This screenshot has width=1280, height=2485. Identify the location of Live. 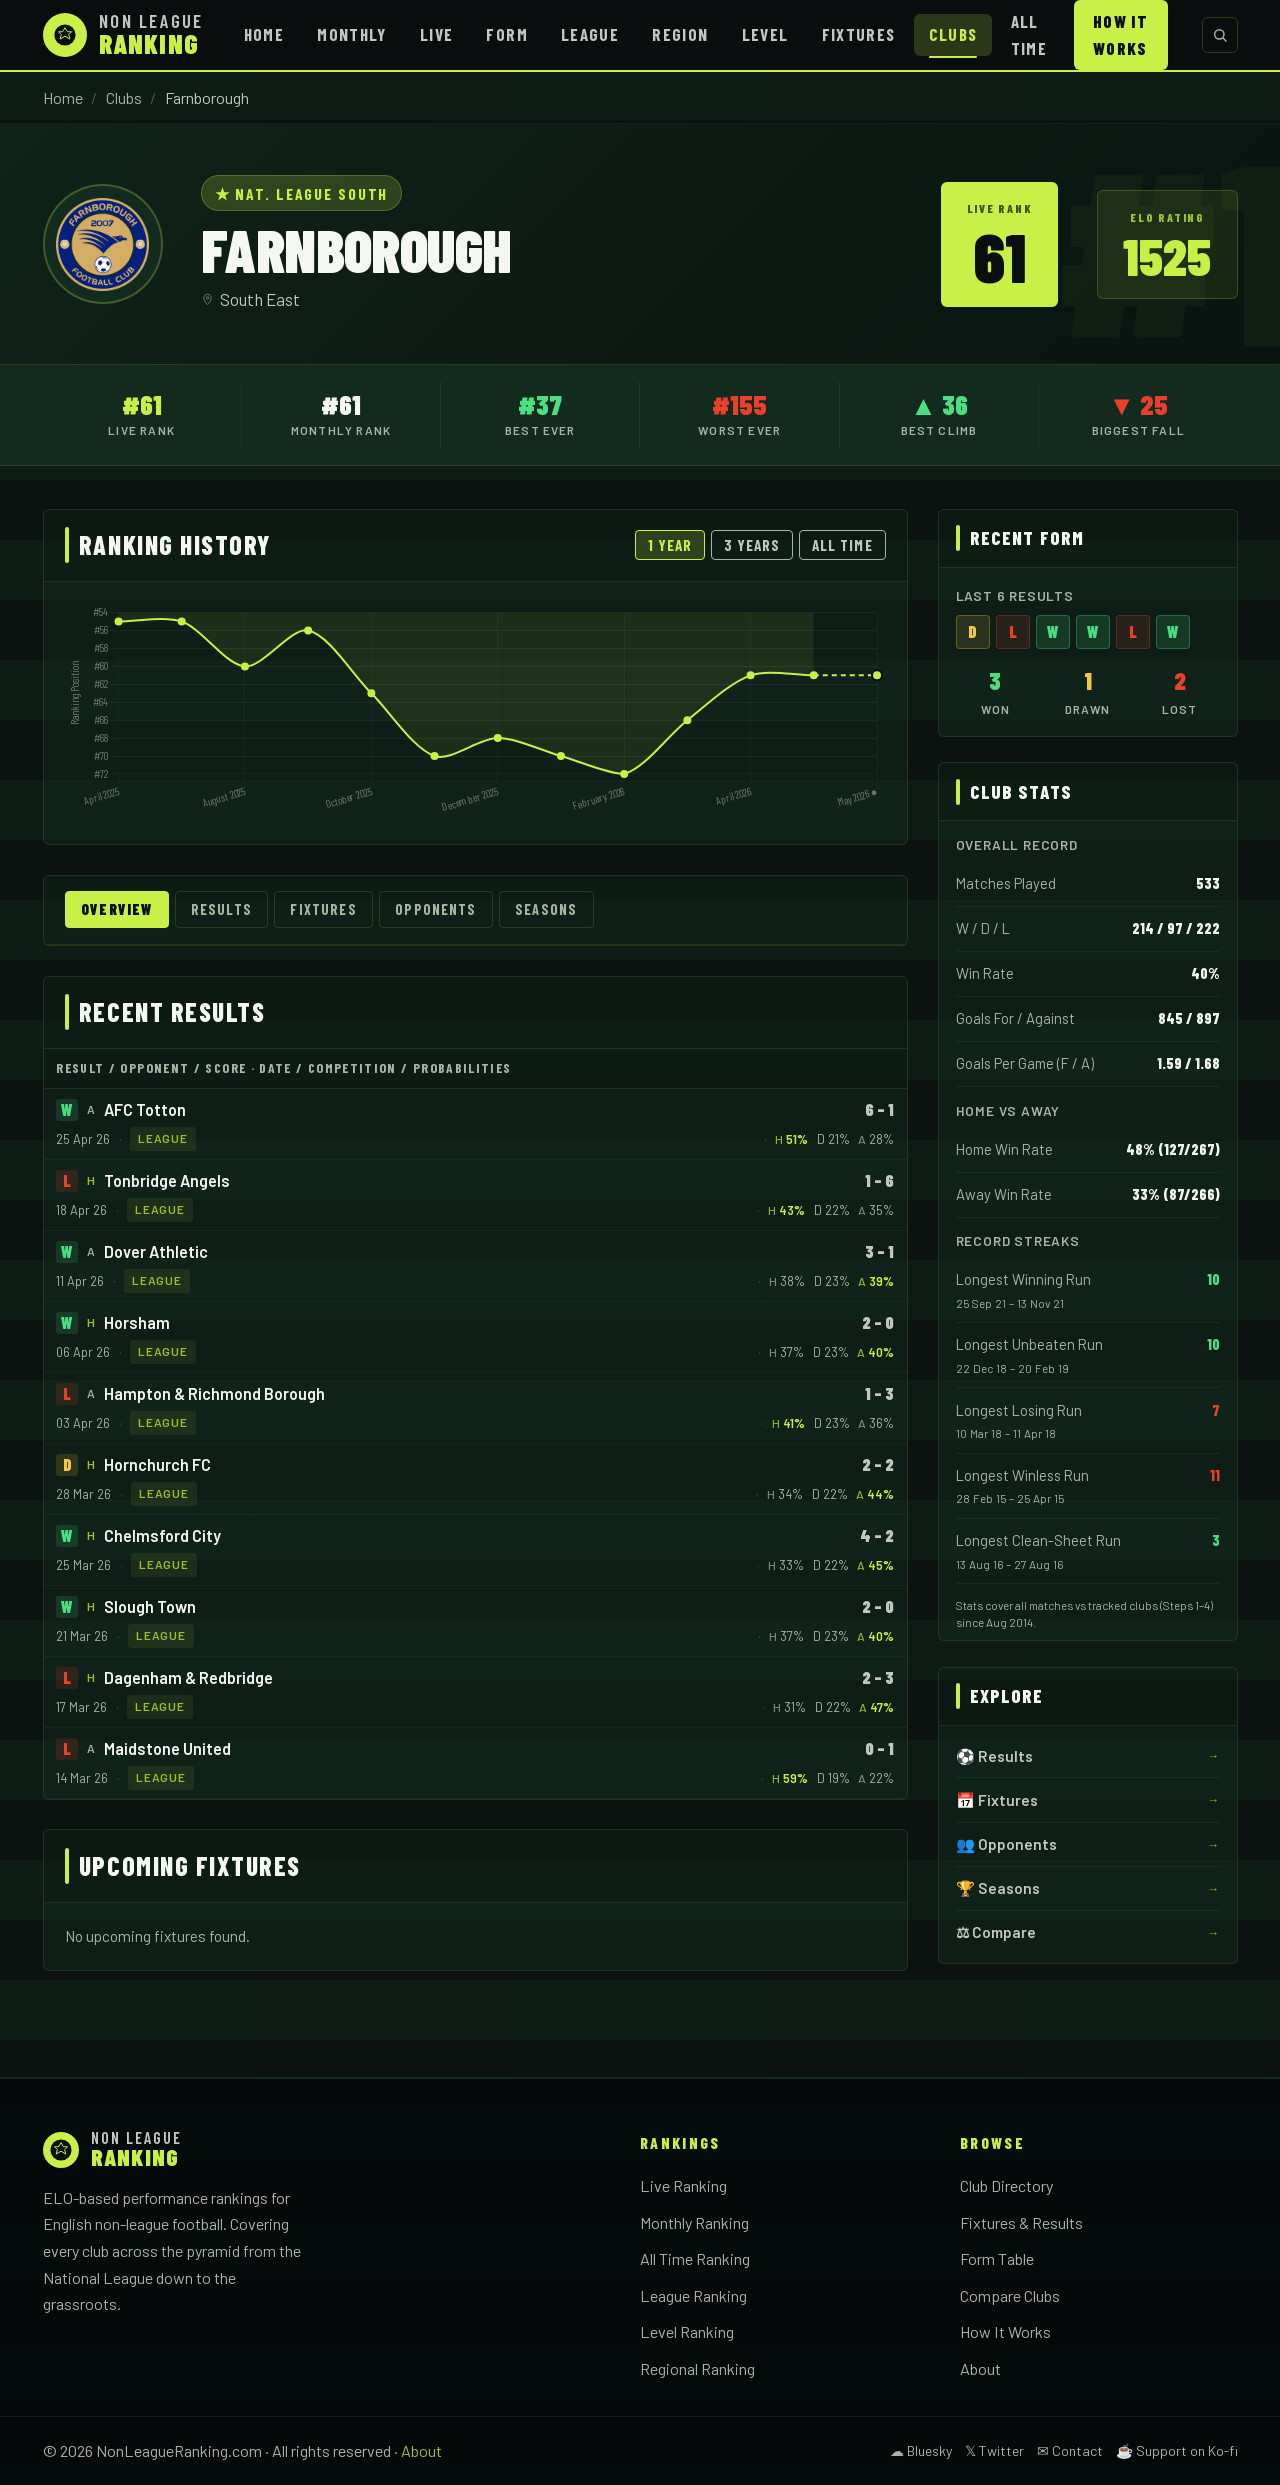
(436, 34).